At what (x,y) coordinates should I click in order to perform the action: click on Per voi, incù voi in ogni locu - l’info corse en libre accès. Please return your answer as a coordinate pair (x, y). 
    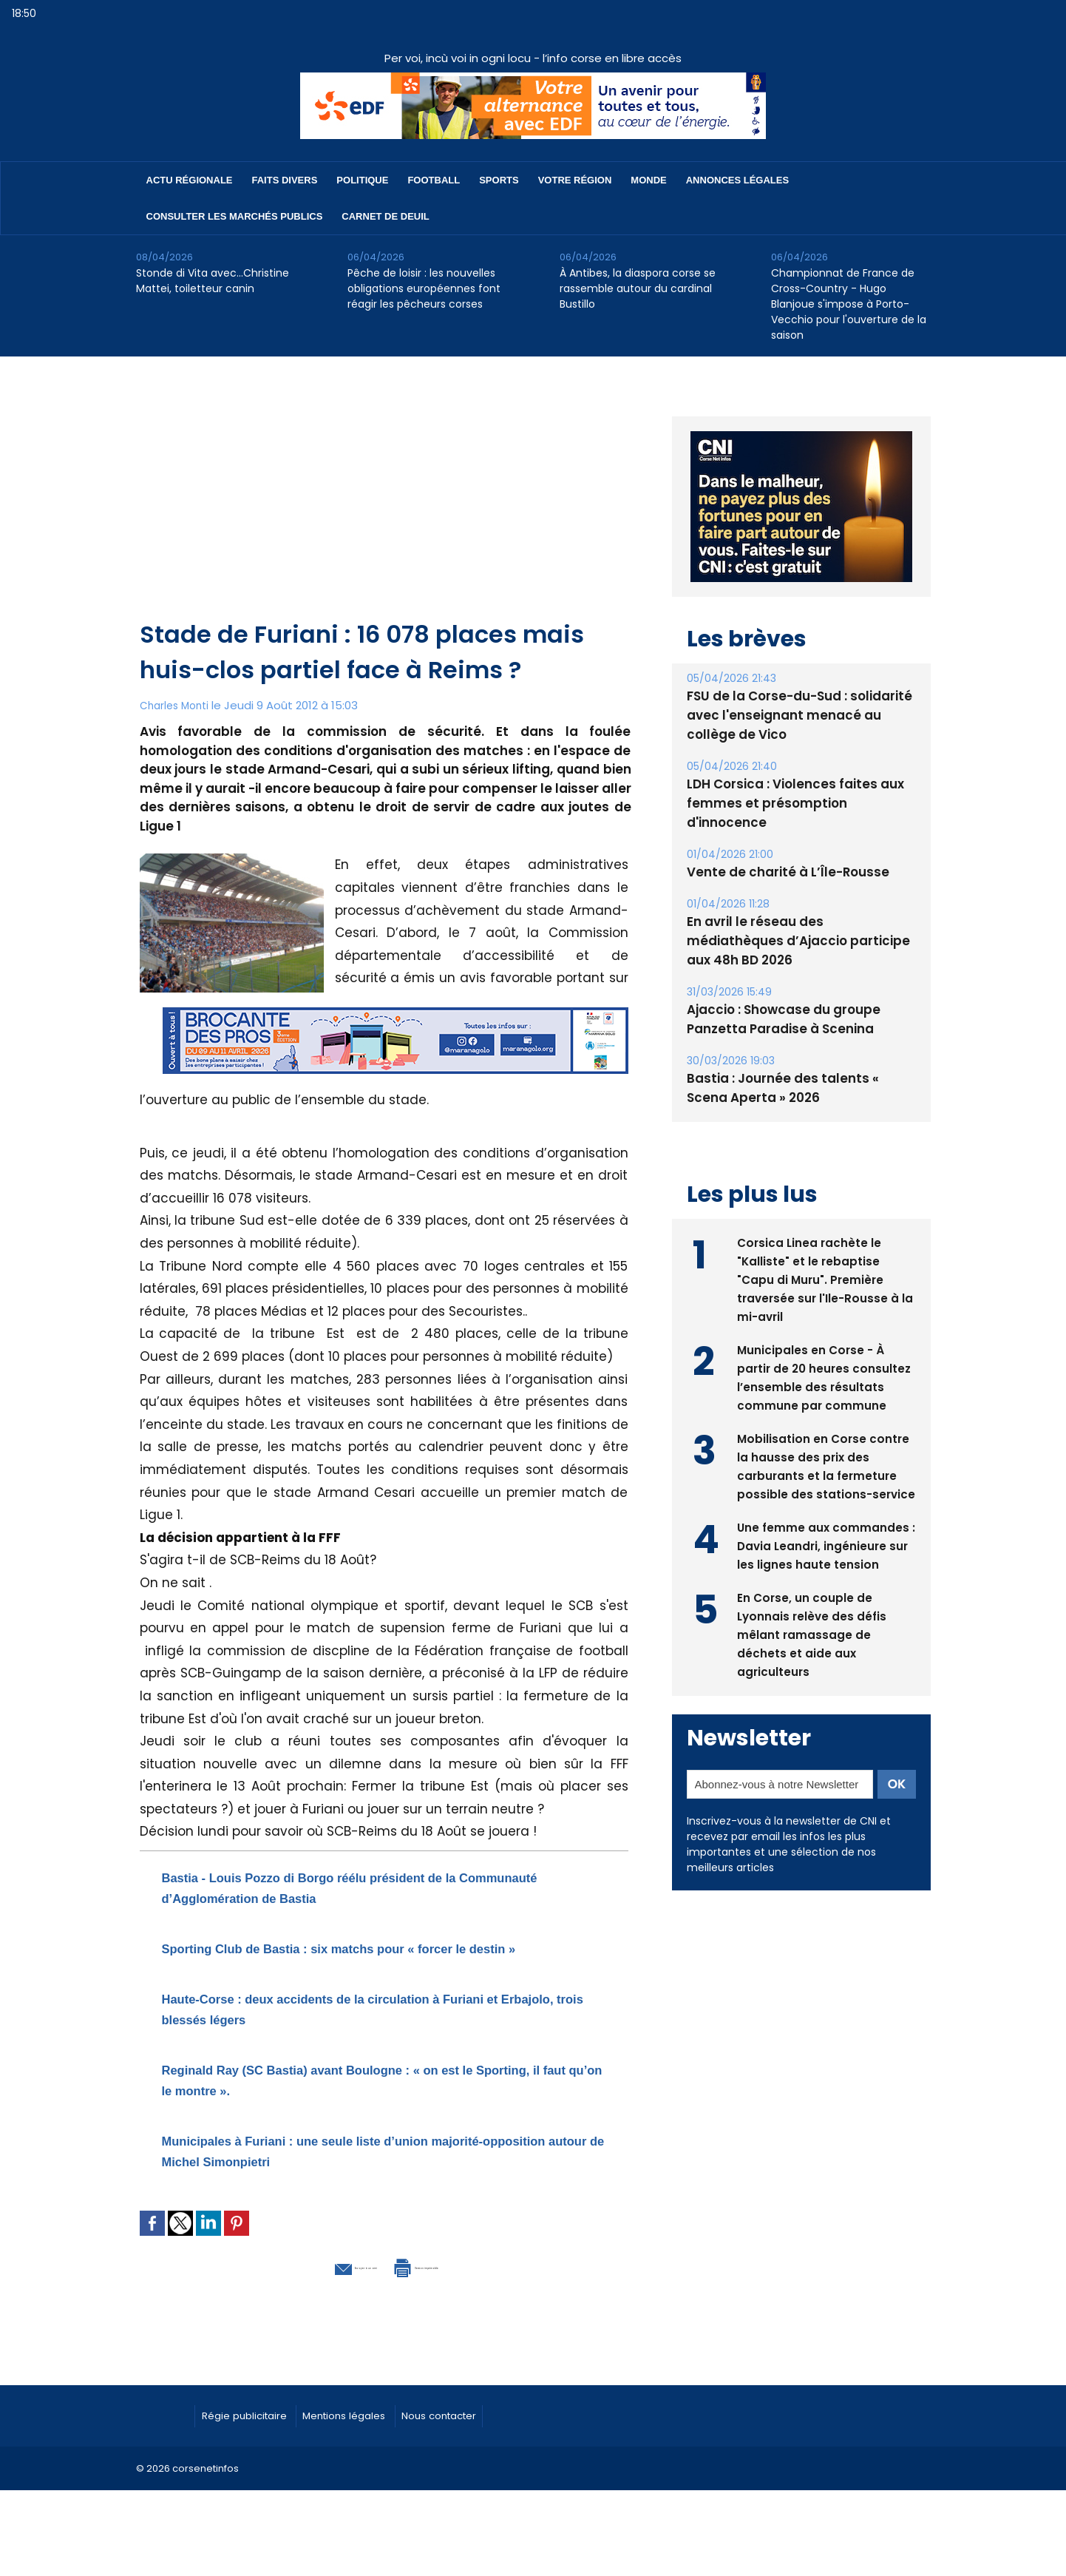
    Looking at the image, I should click on (533, 58).